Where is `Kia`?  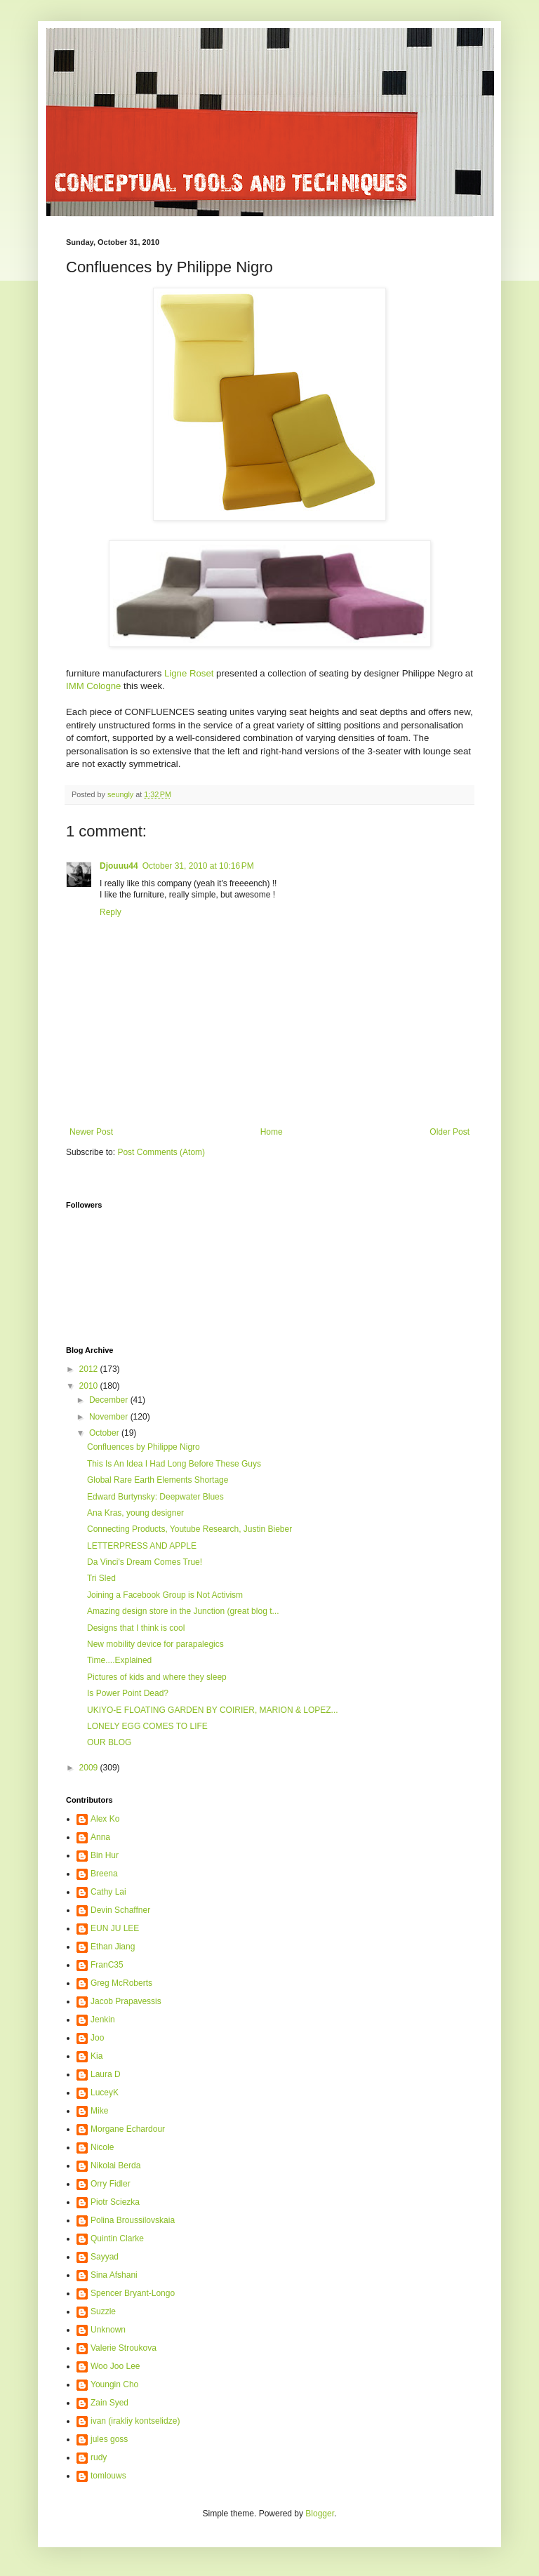
Kia is located at coordinates (96, 2056).